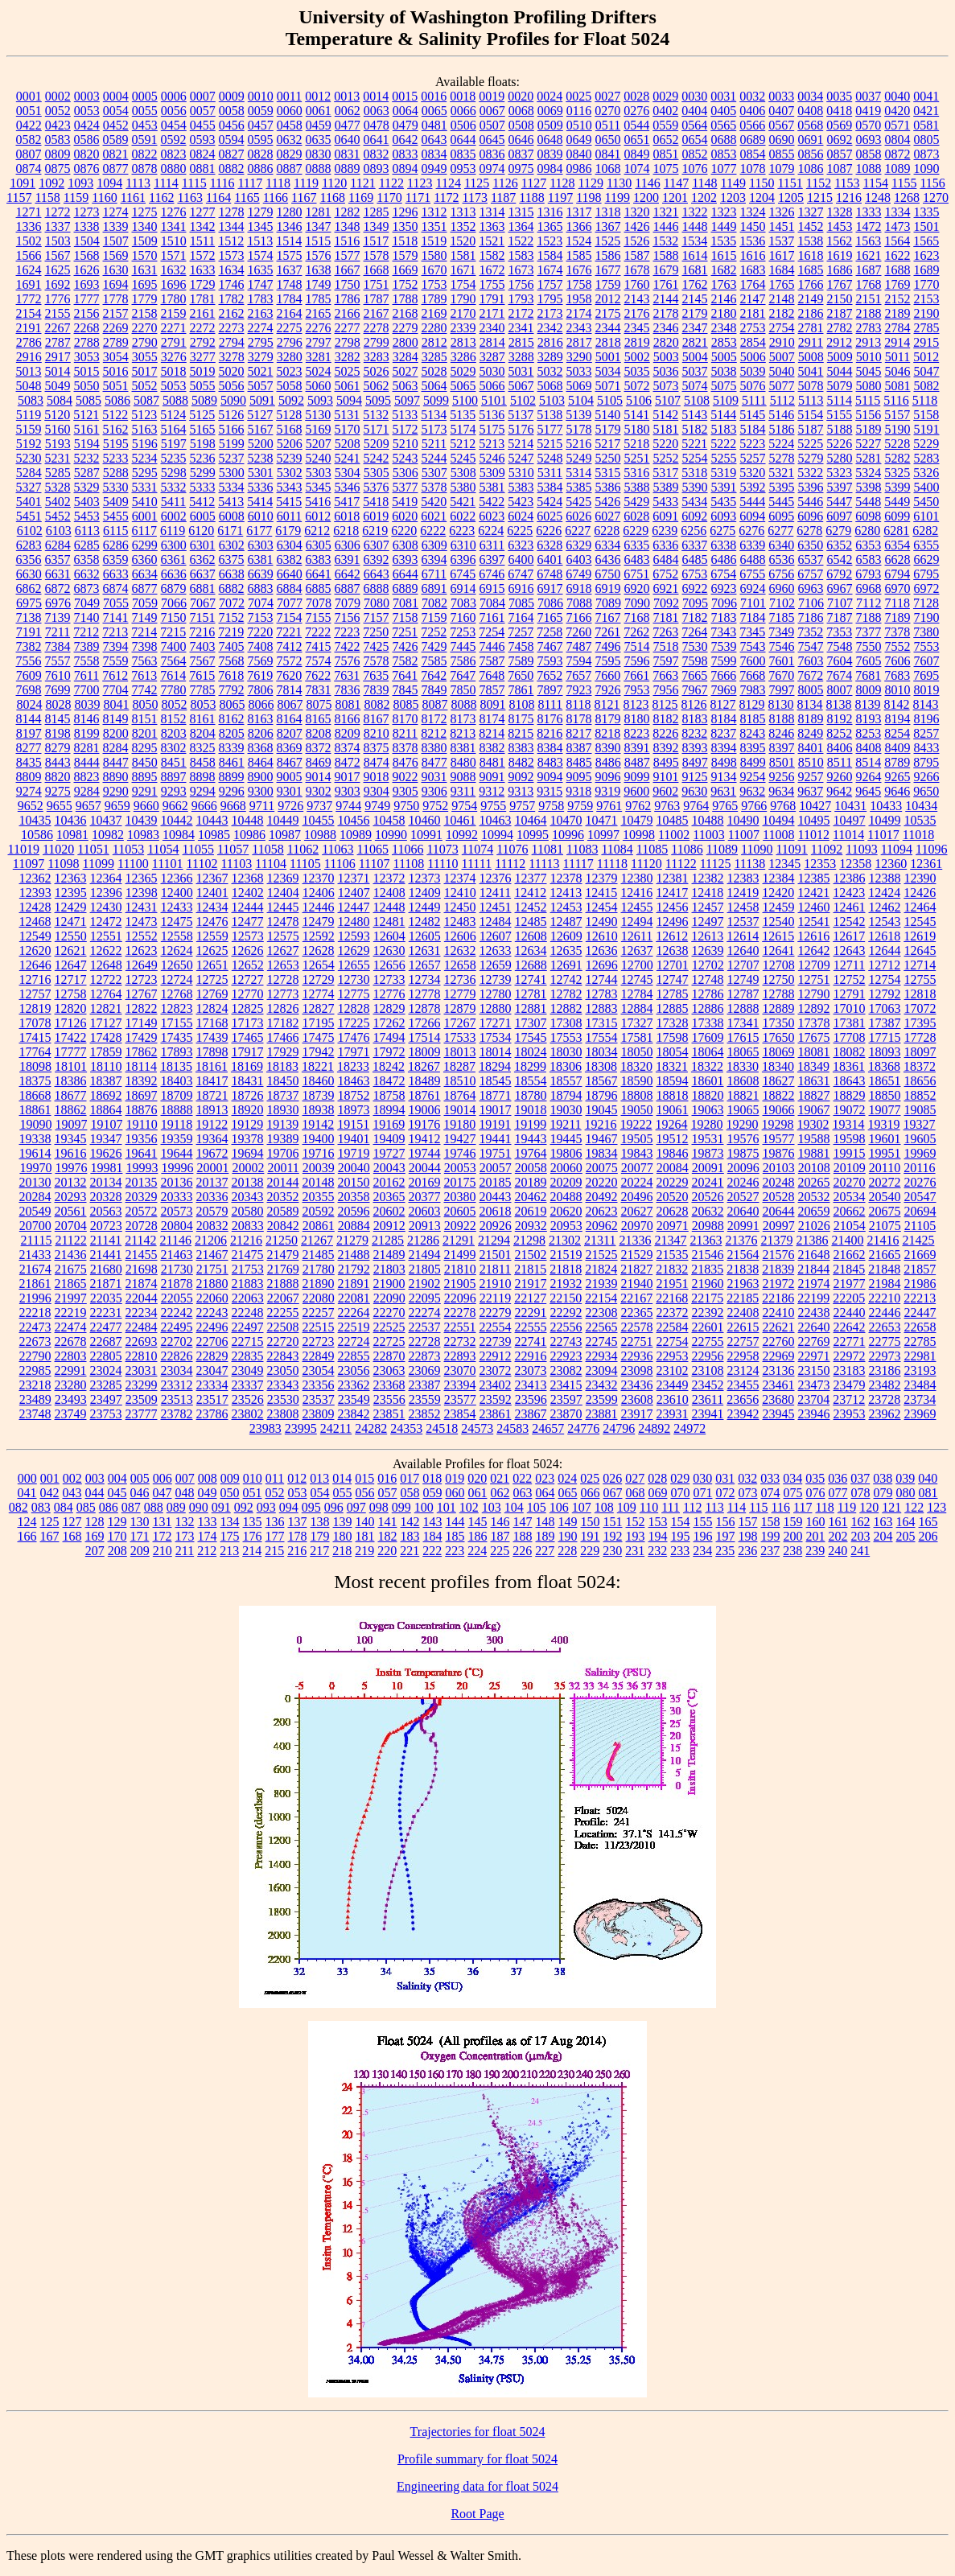 This screenshot has height=2576, width=955. Describe the element at coordinates (770, 1478) in the screenshot. I see `033` at that location.